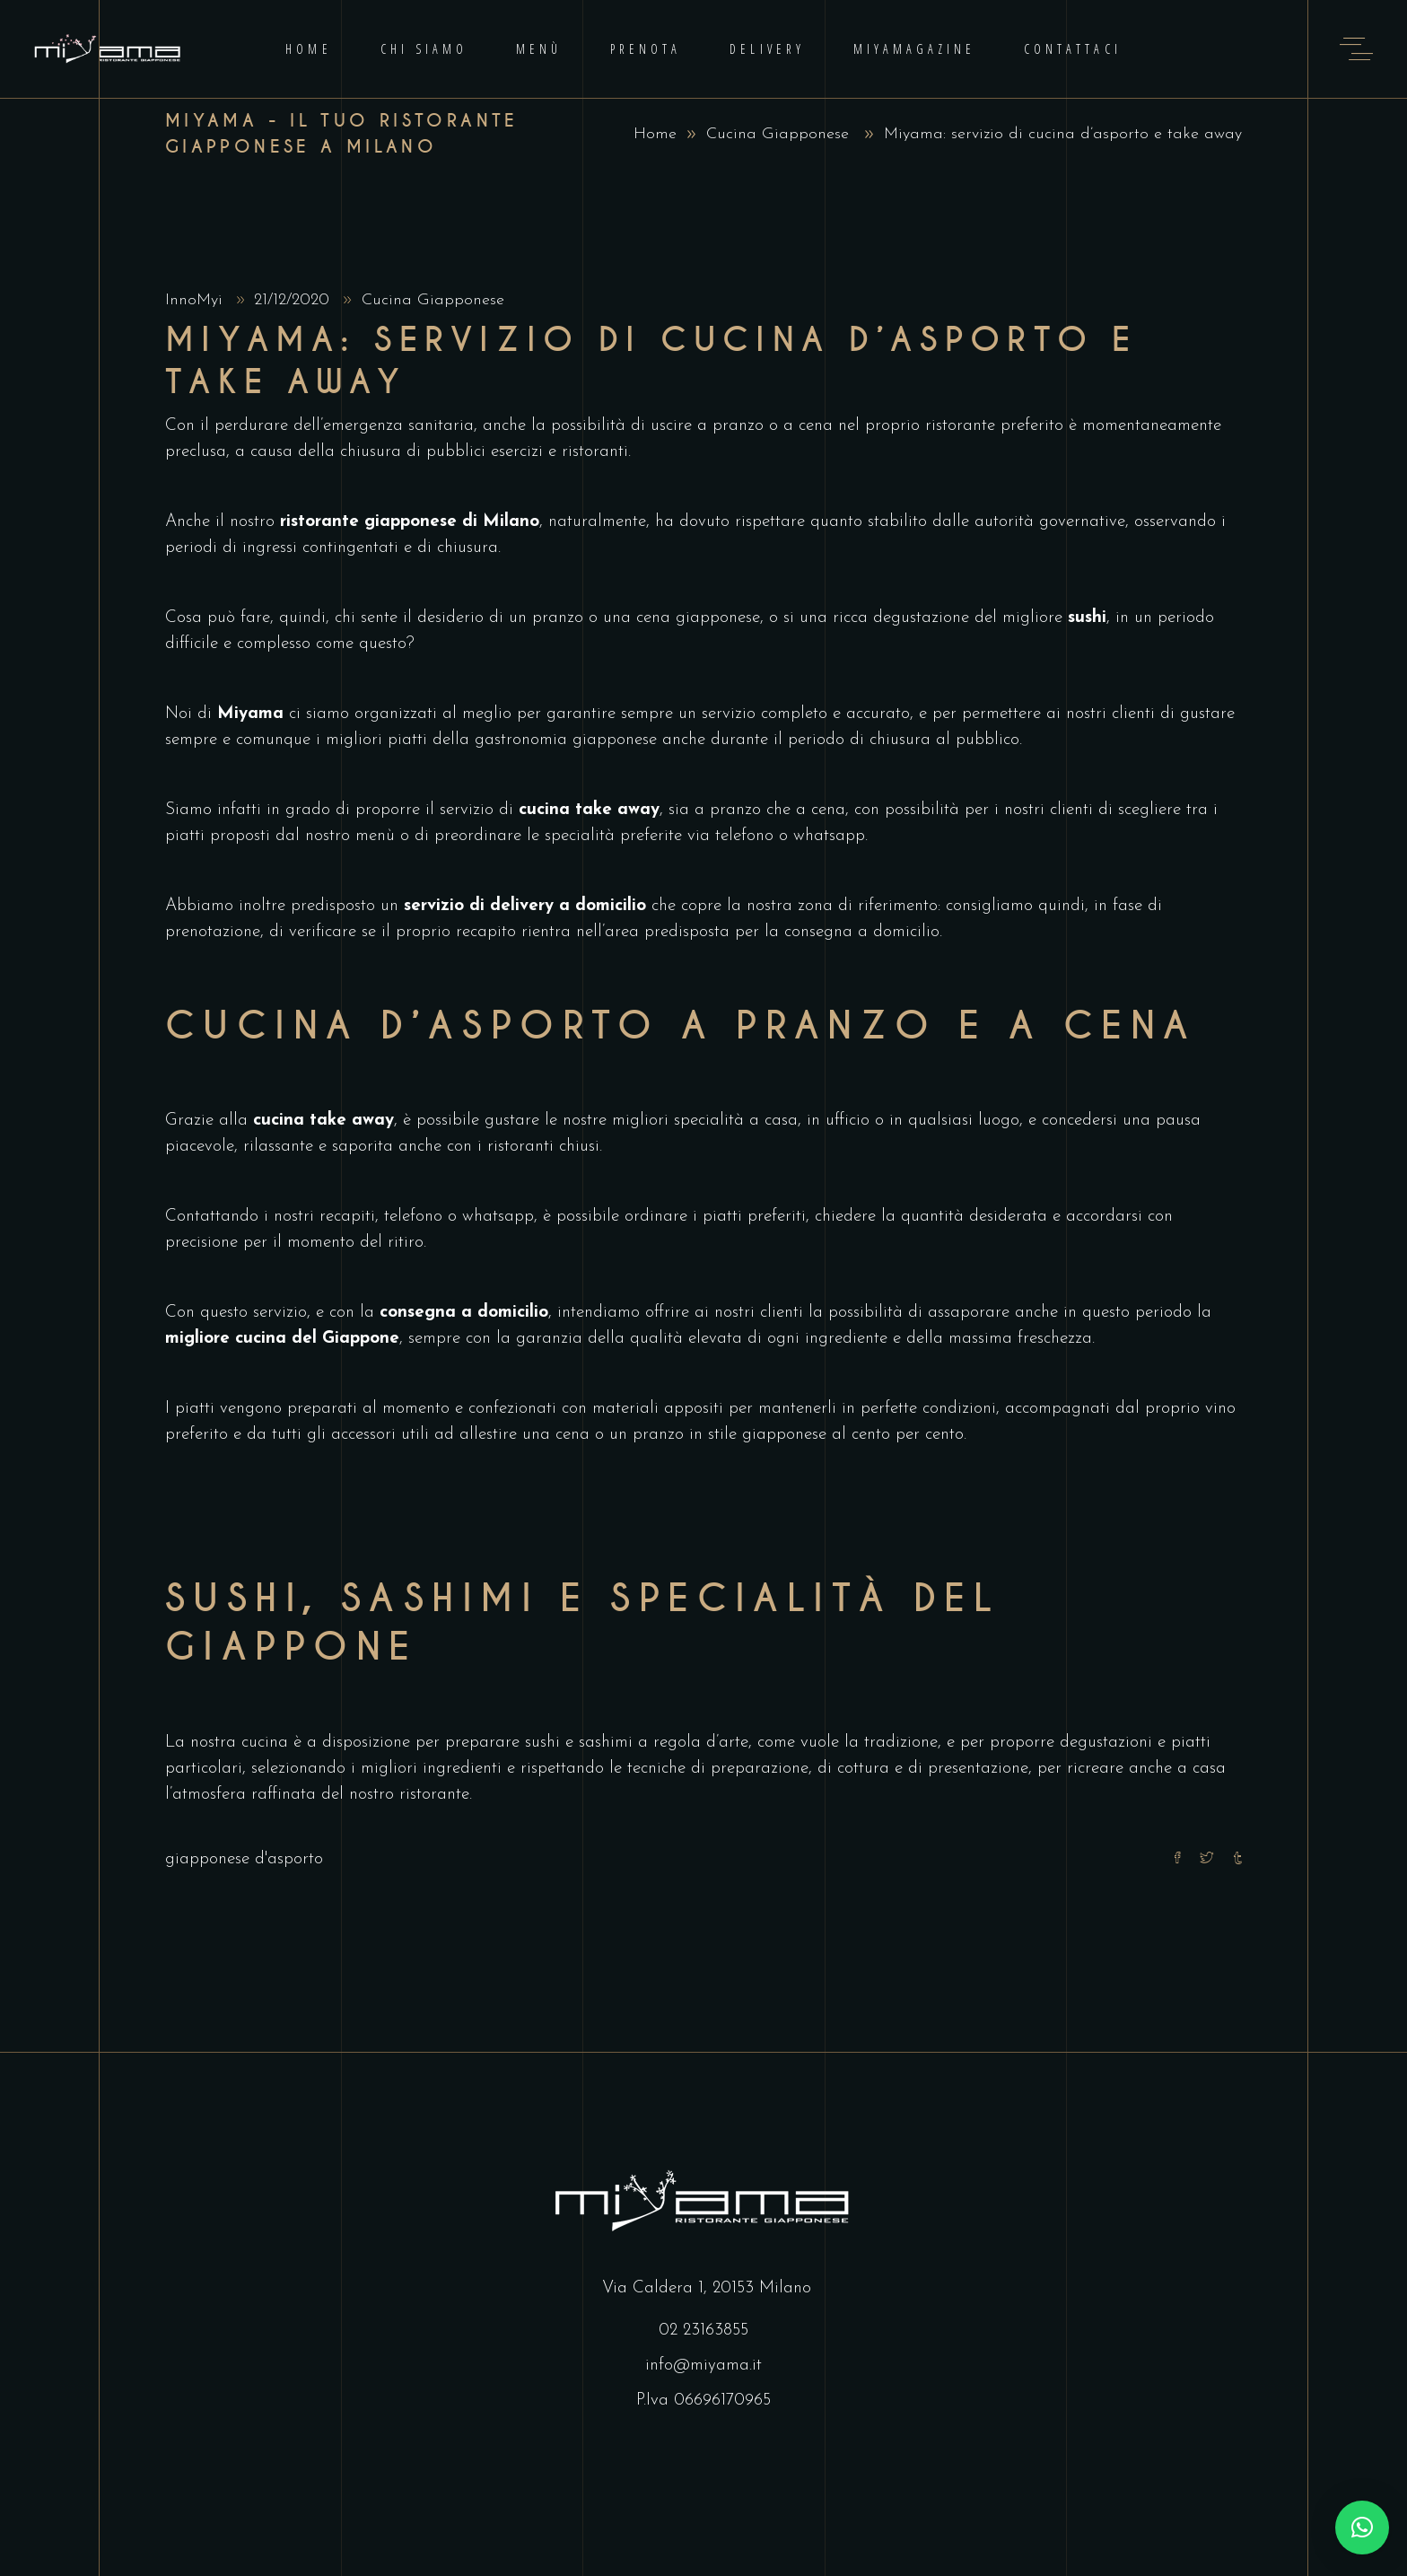 The width and height of the screenshot is (1407, 2576). Describe the element at coordinates (244, 1859) in the screenshot. I see `giapponese d'asporto` at that location.